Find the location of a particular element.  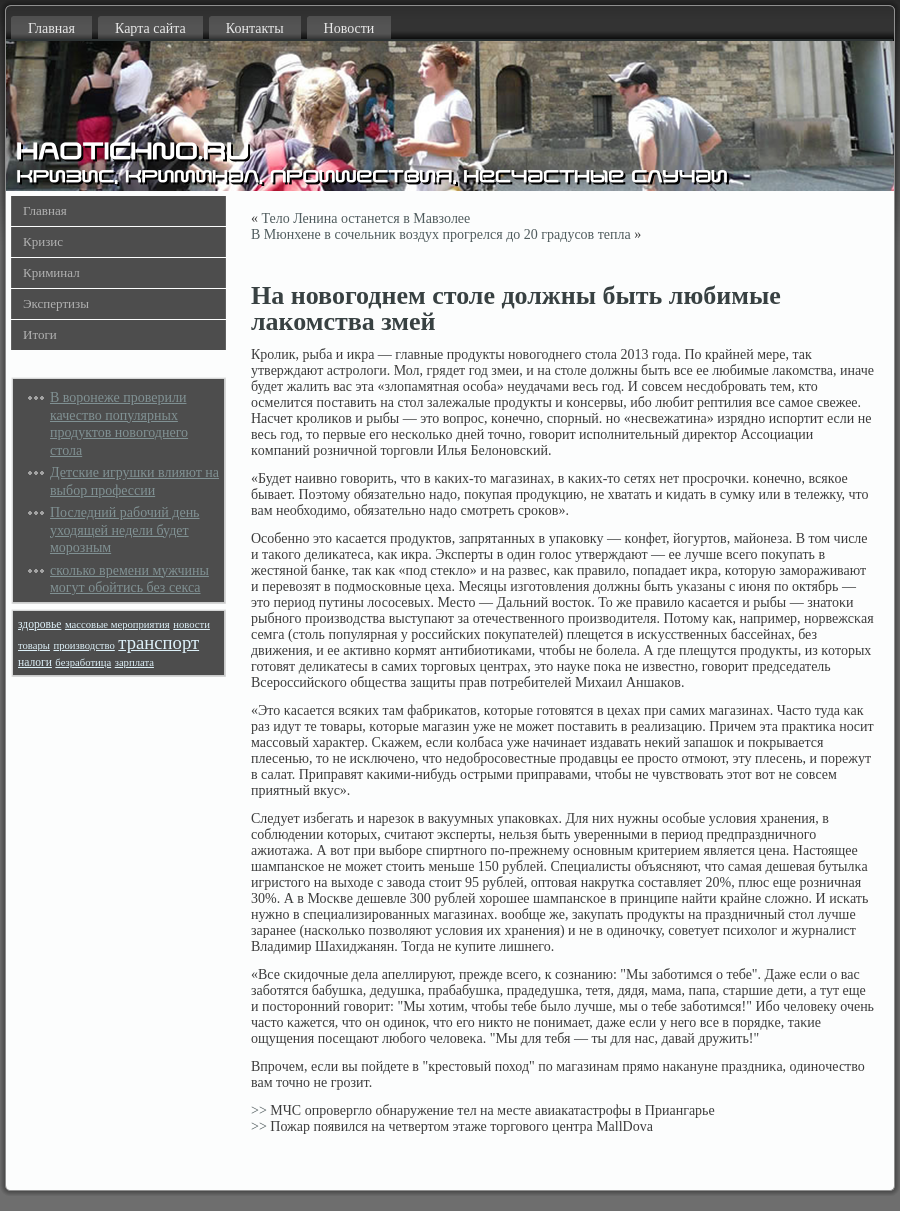

Кризис is located at coordinates (43, 241).